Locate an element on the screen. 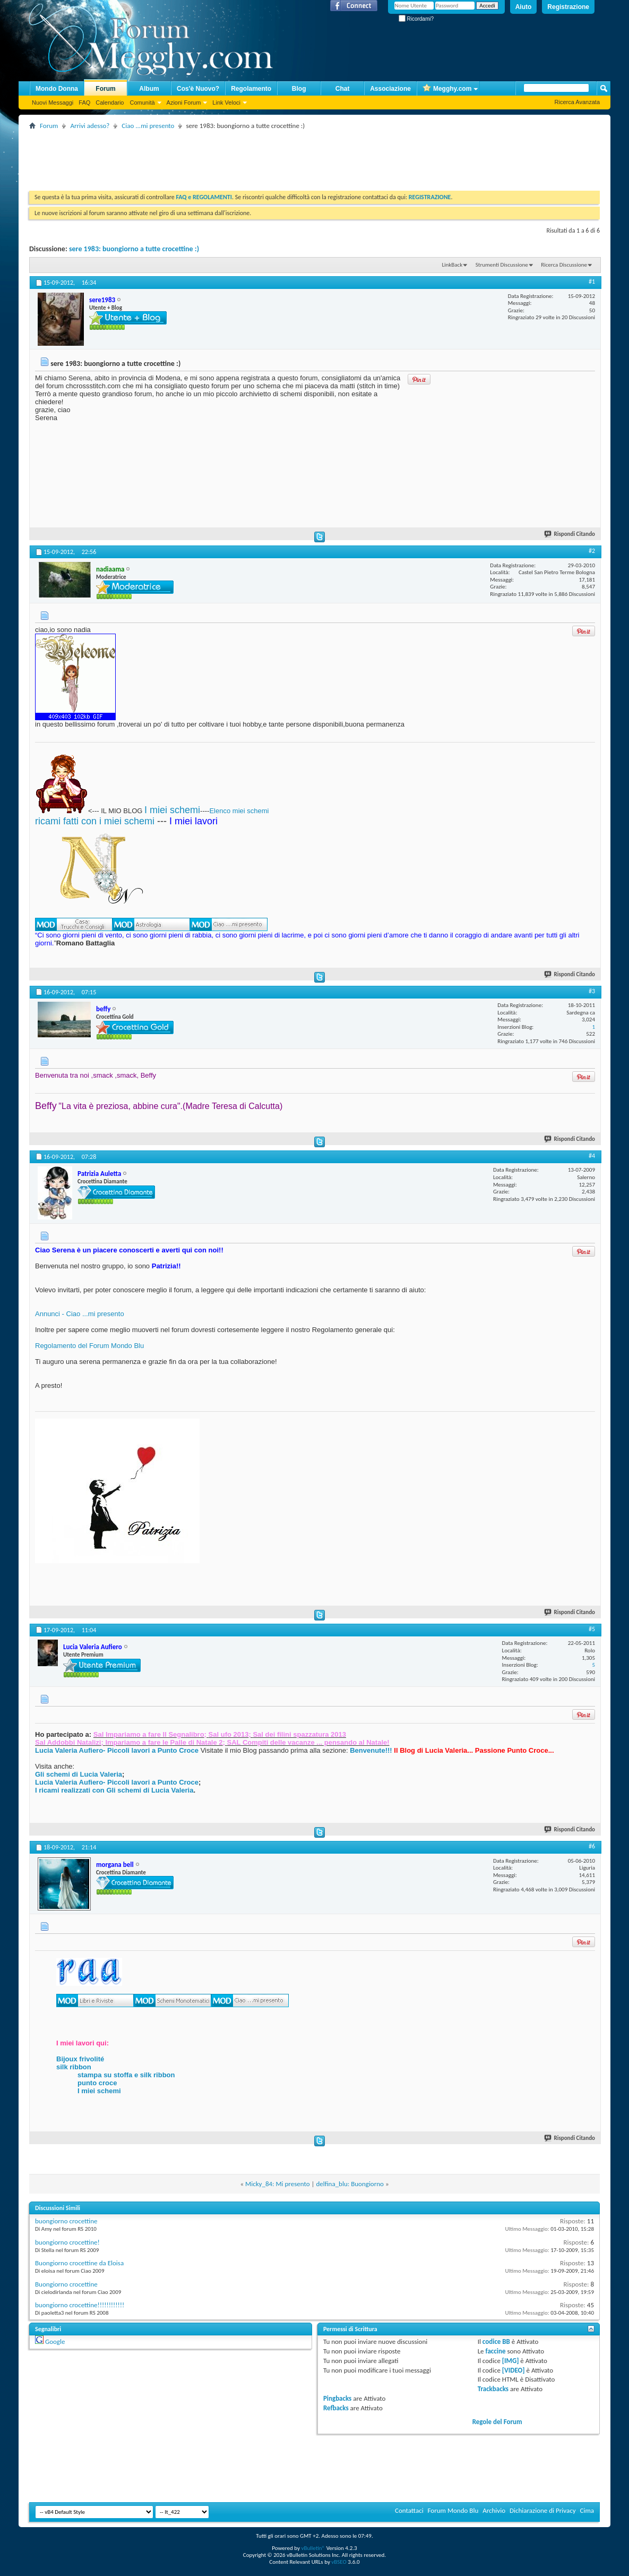  Registrazione is located at coordinates (568, 7).